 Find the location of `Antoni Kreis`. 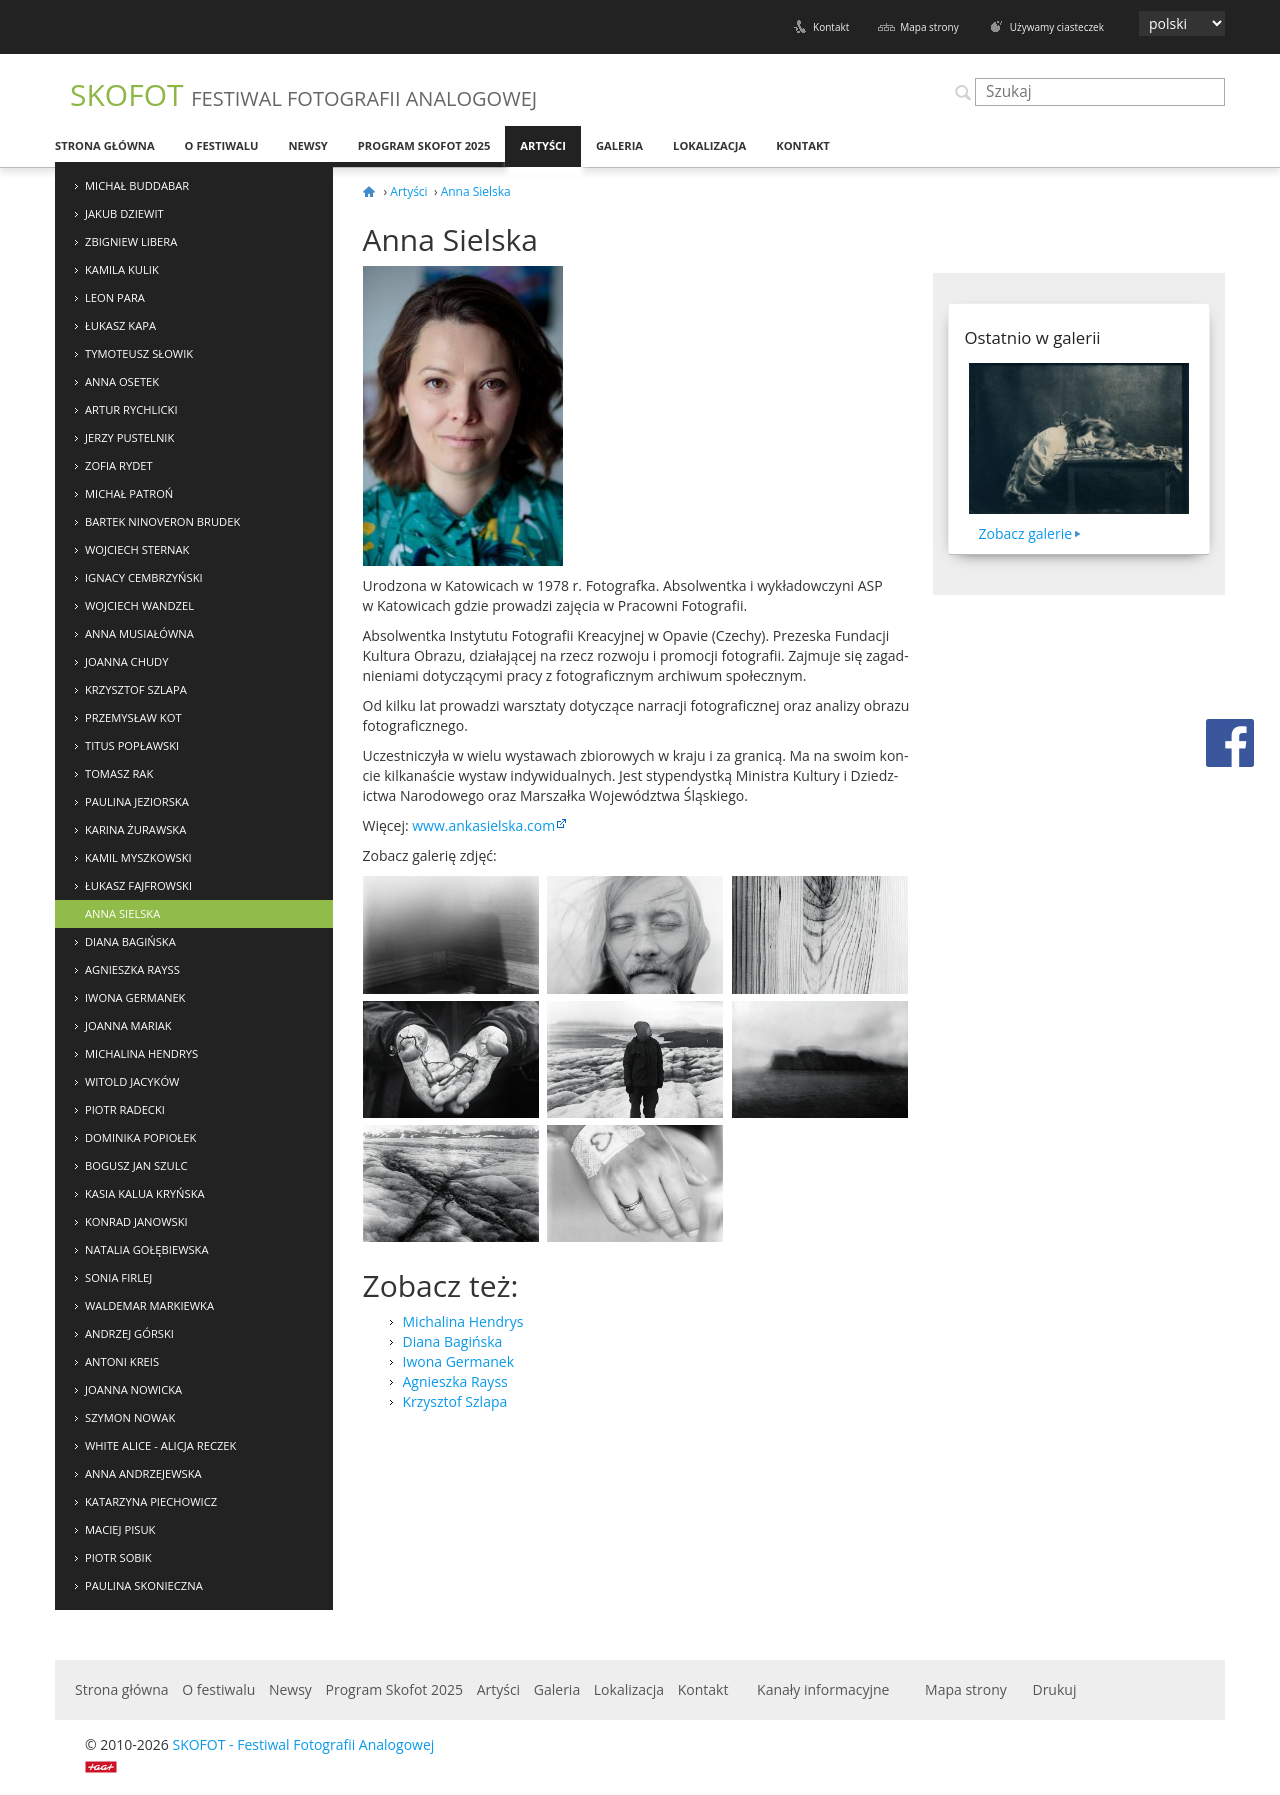

Antoni Kreis is located at coordinates (122, 1361).